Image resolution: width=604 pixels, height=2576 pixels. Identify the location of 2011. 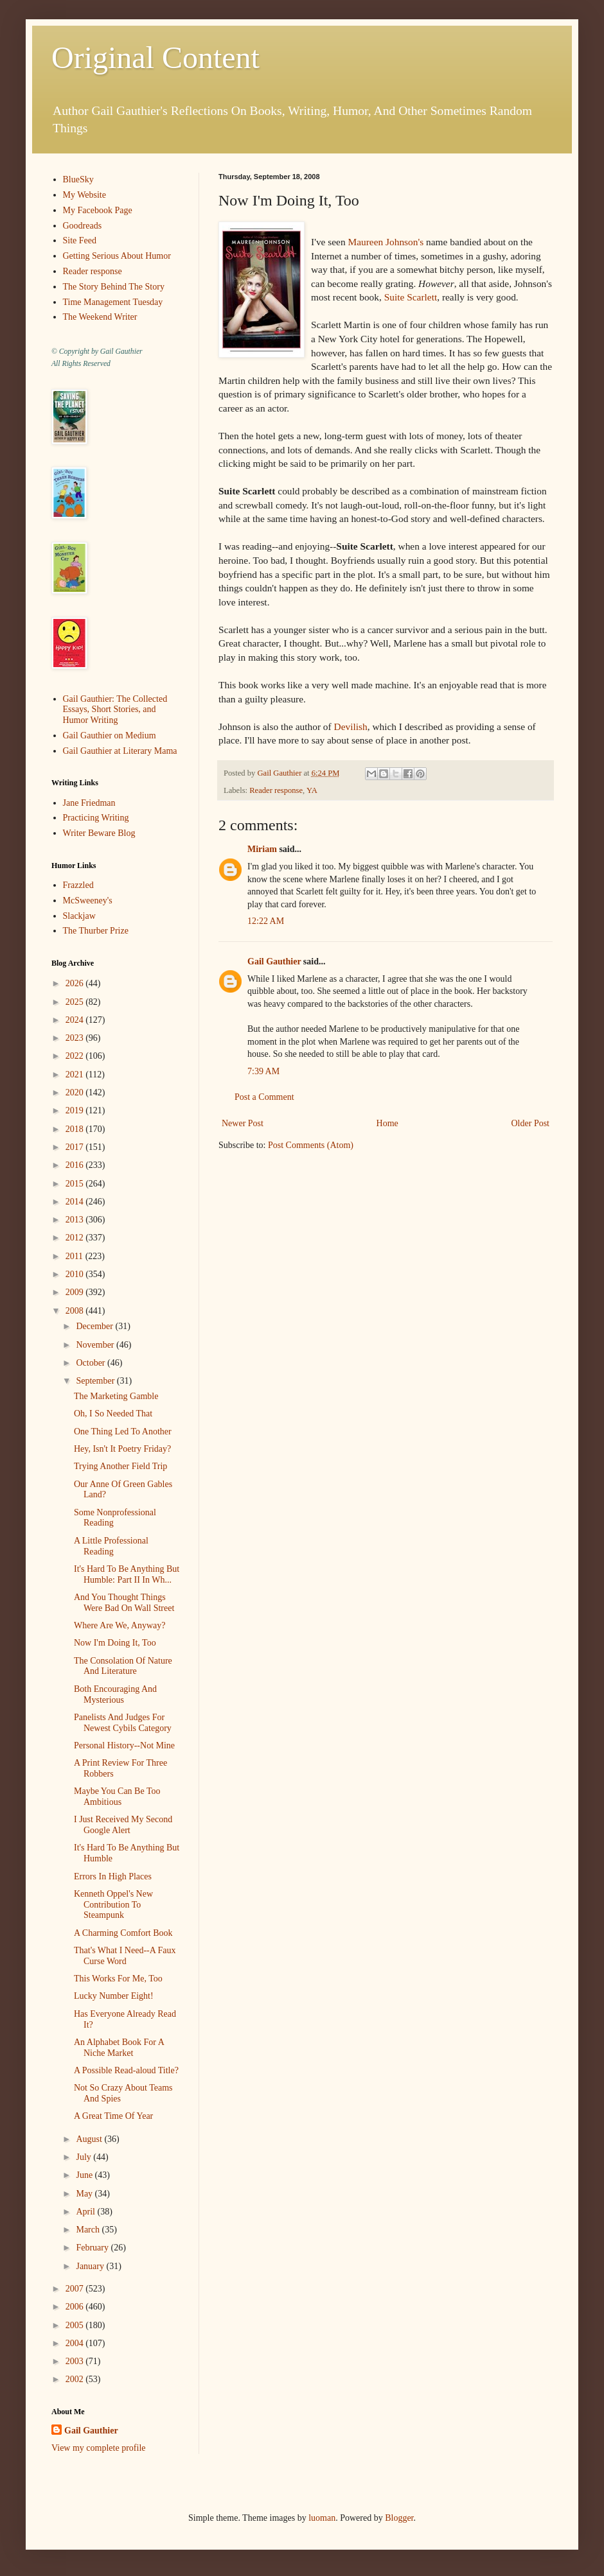
(75, 1256).